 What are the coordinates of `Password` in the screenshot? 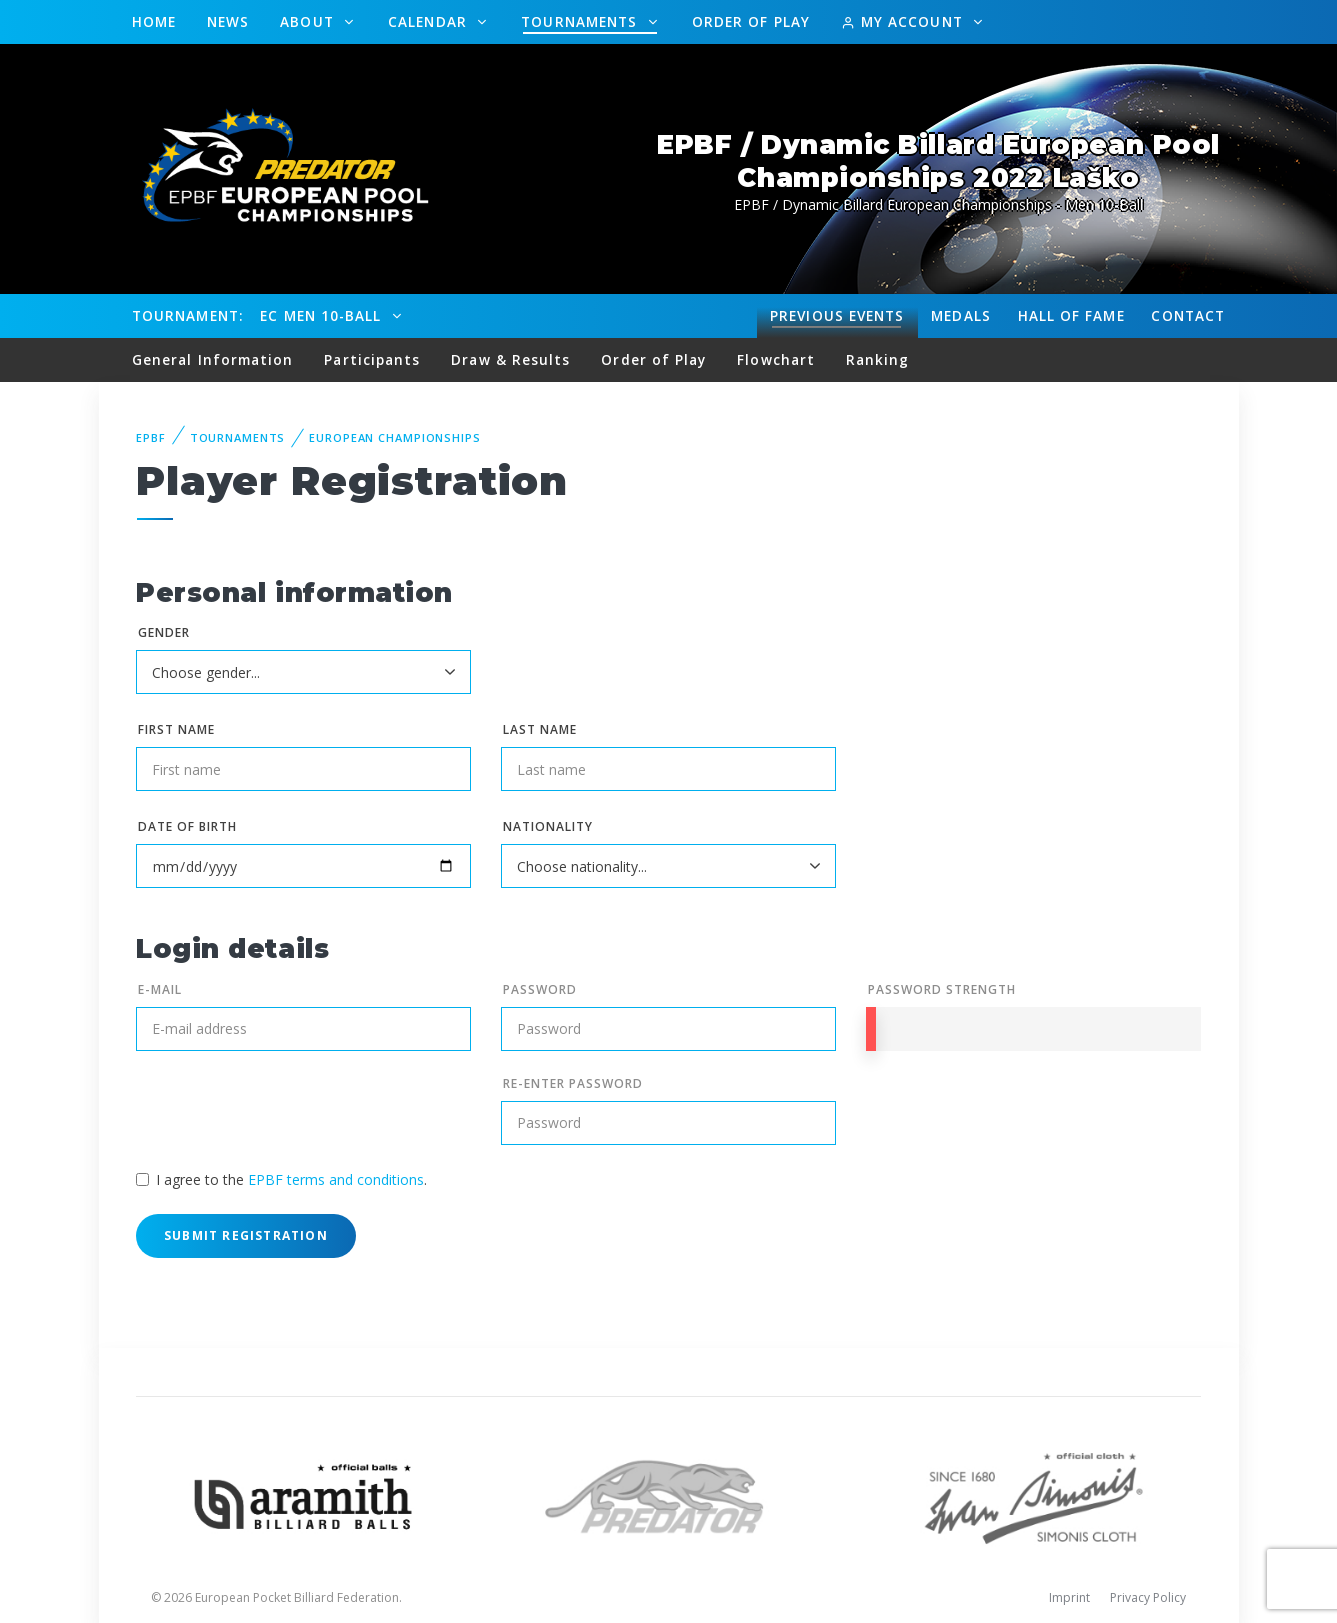 It's located at (540, 989).